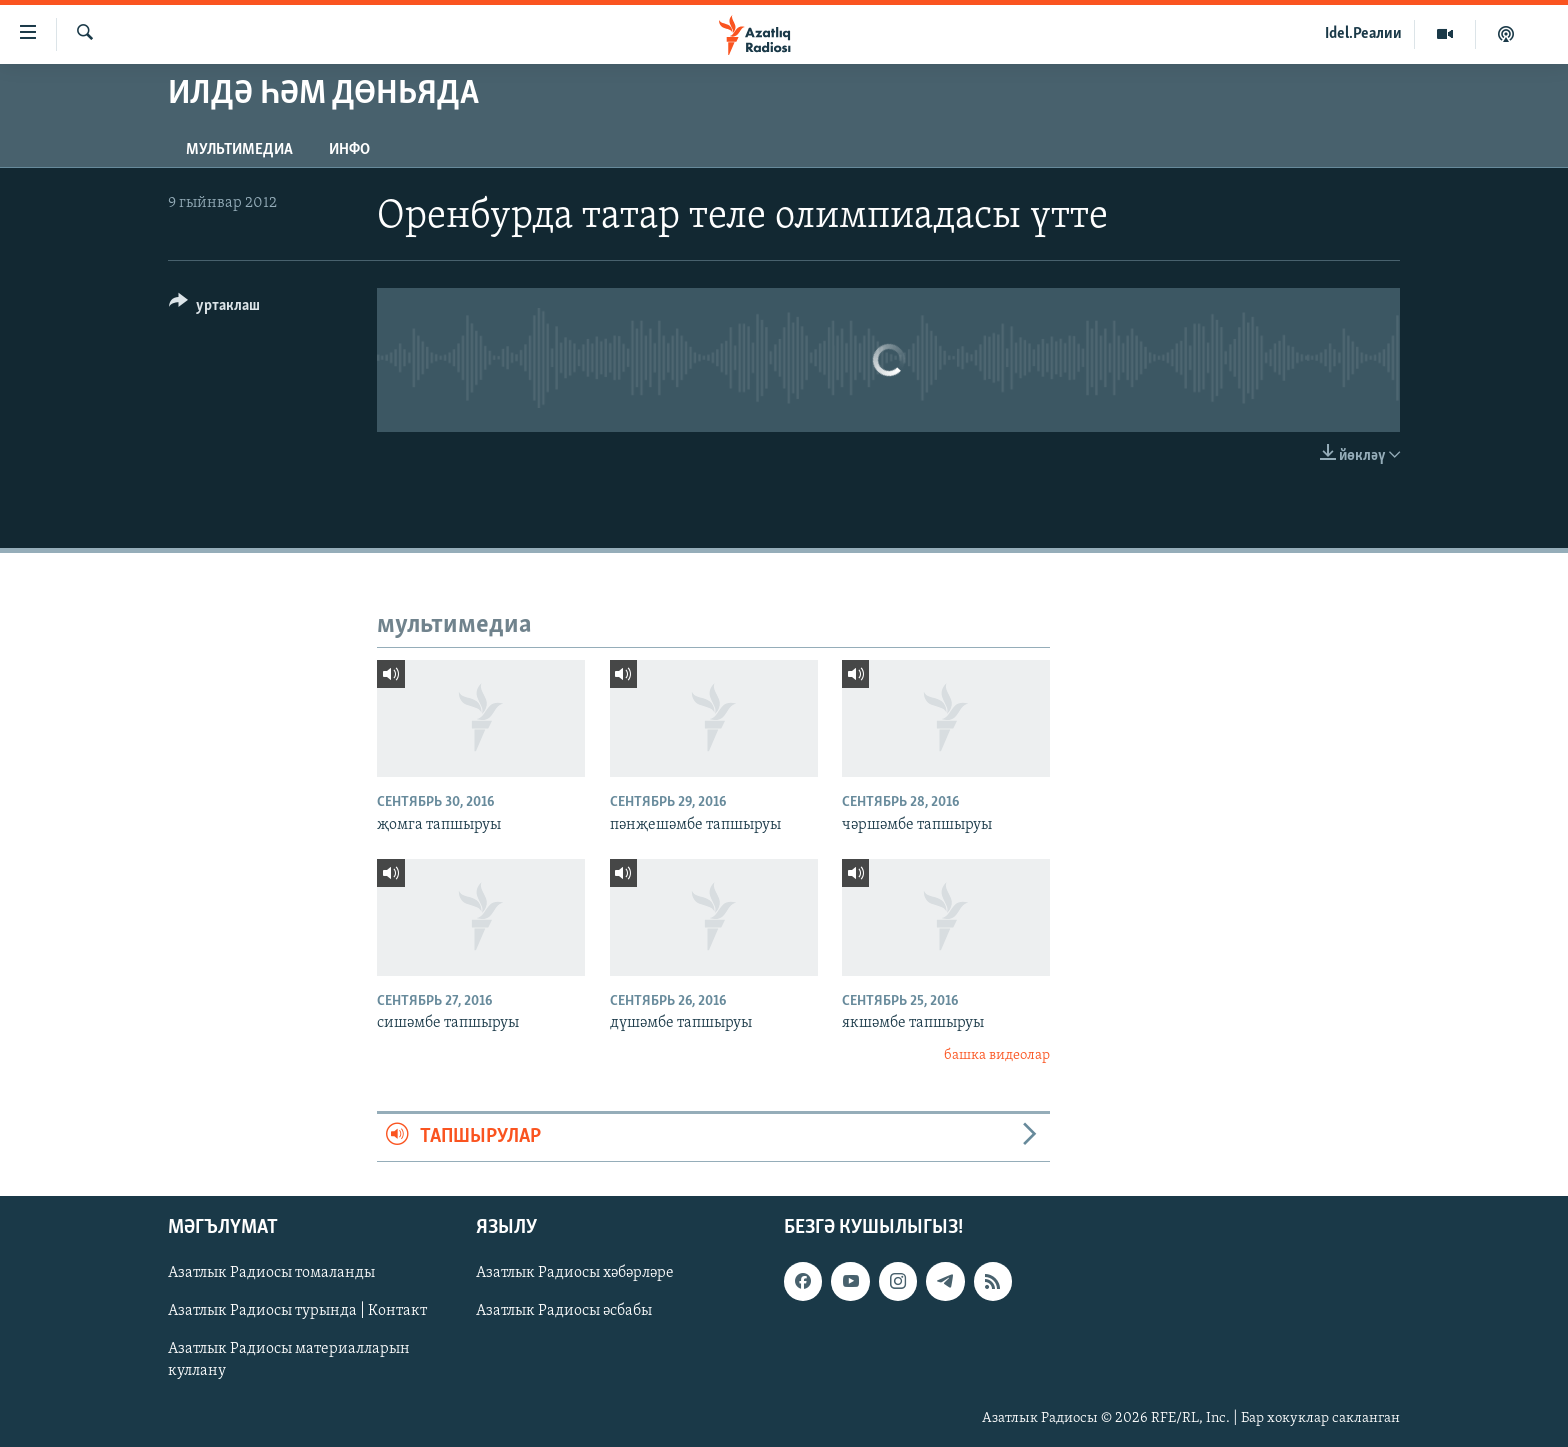 The height and width of the screenshot is (1447, 1568). Describe the element at coordinates (214, 308) in the screenshot. I see `[Button]` at that location.